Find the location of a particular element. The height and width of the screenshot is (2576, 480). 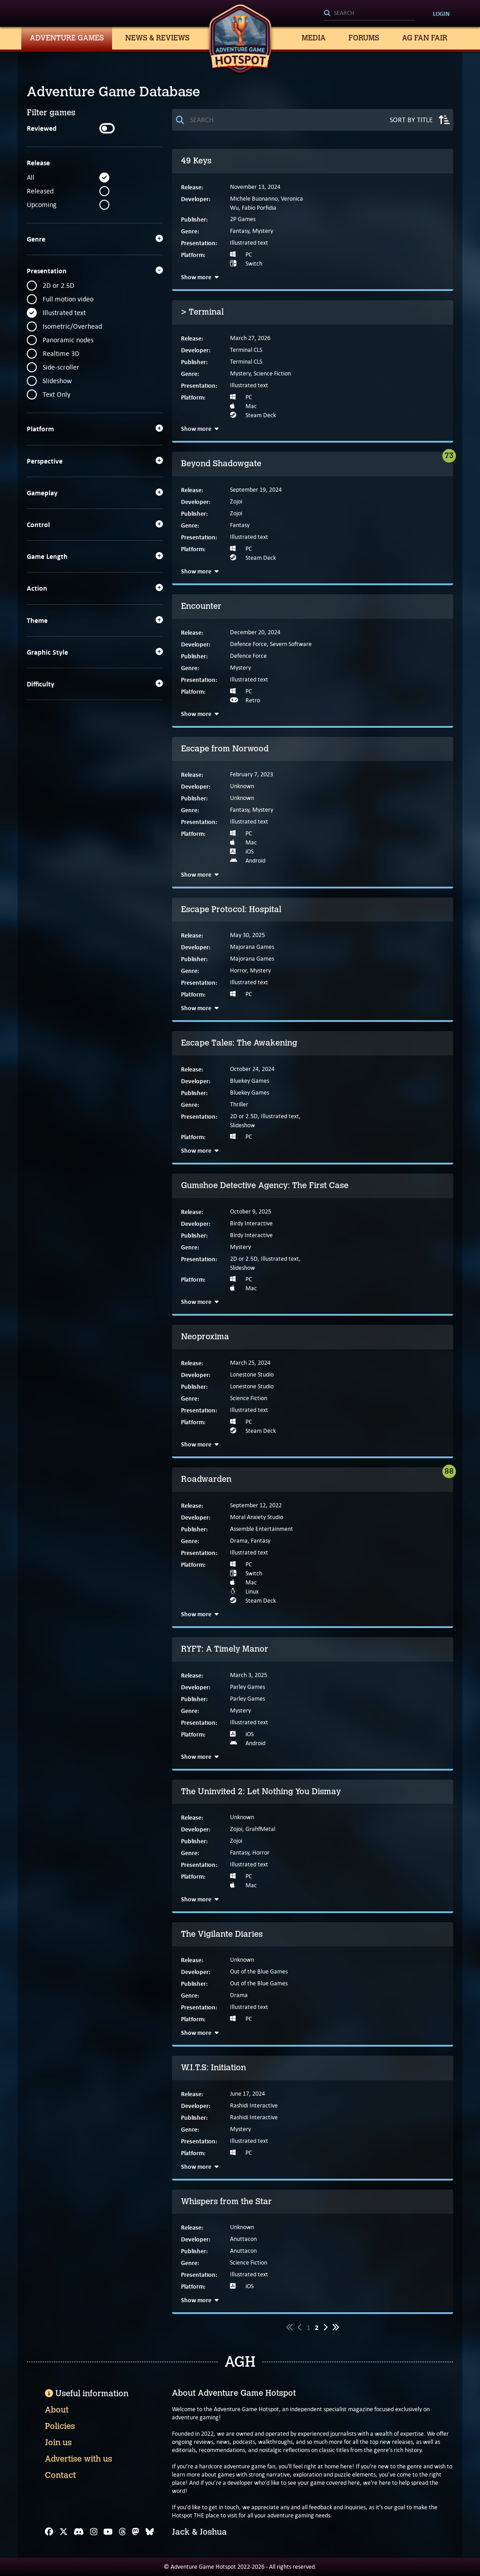

[Bluesky] is located at coordinates (150, 2532).